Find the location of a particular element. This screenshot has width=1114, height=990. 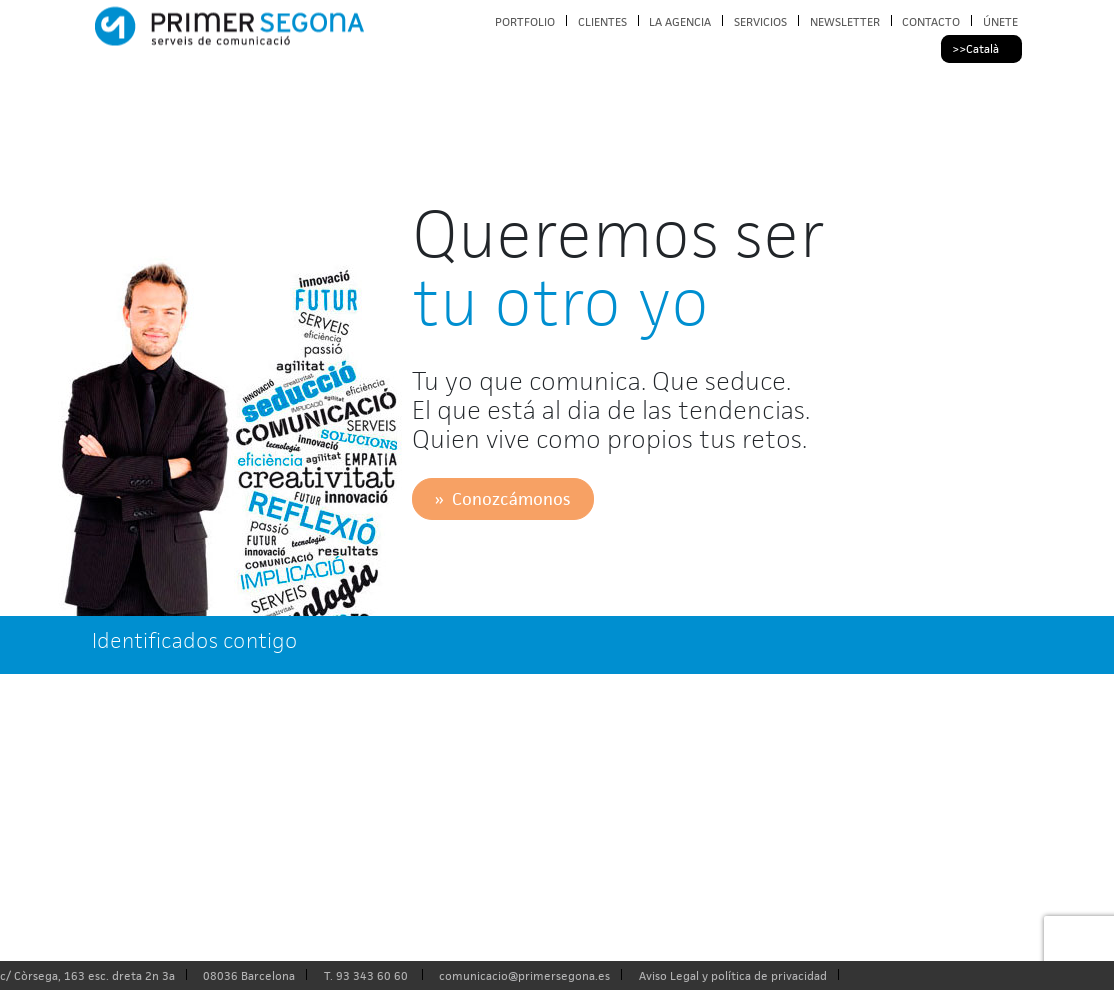

SERVICIOS is located at coordinates (760, 21).